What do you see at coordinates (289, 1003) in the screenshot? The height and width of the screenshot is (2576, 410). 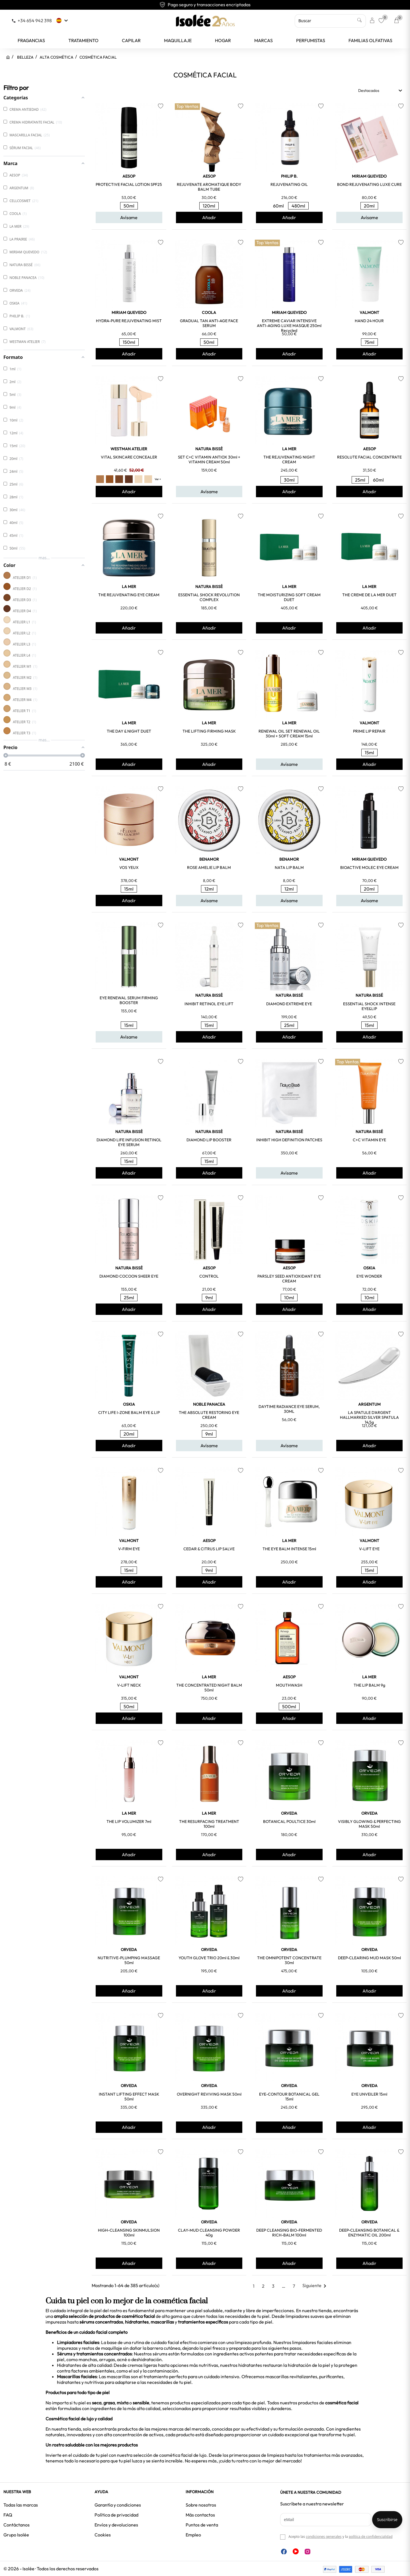 I see `DIAMOND EXTREME EYE` at bounding box center [289, 1003].